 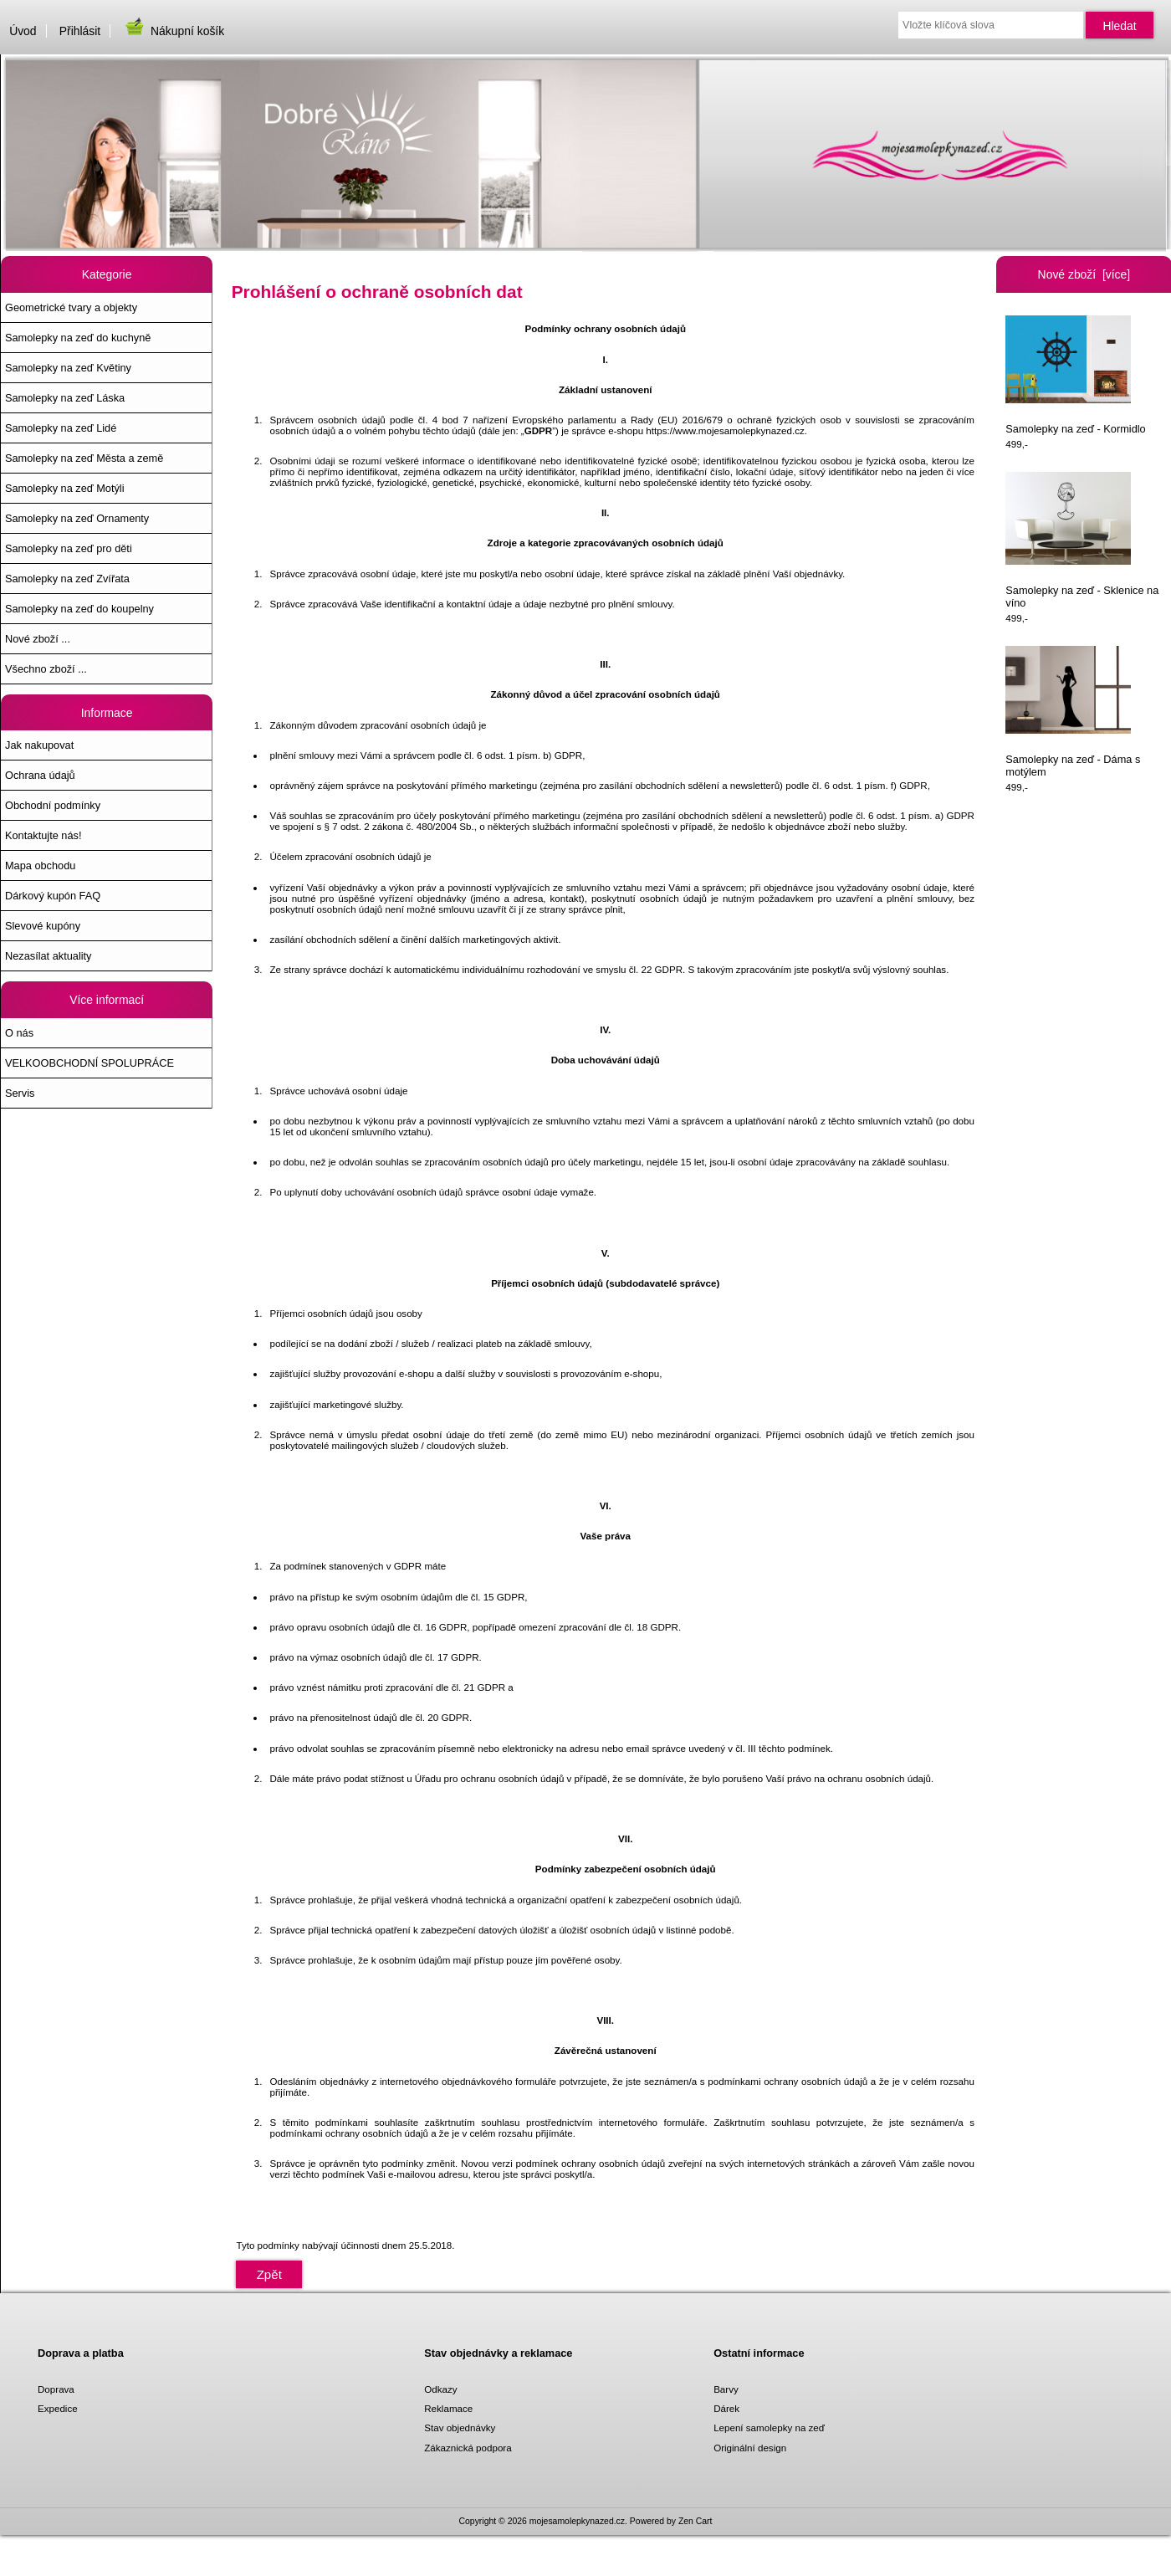 What do you see at coordinates (1075, 375) in the screenshot?
I see `Samolepky na zeď - Kormidlo` at bounding box center [1075, 375].